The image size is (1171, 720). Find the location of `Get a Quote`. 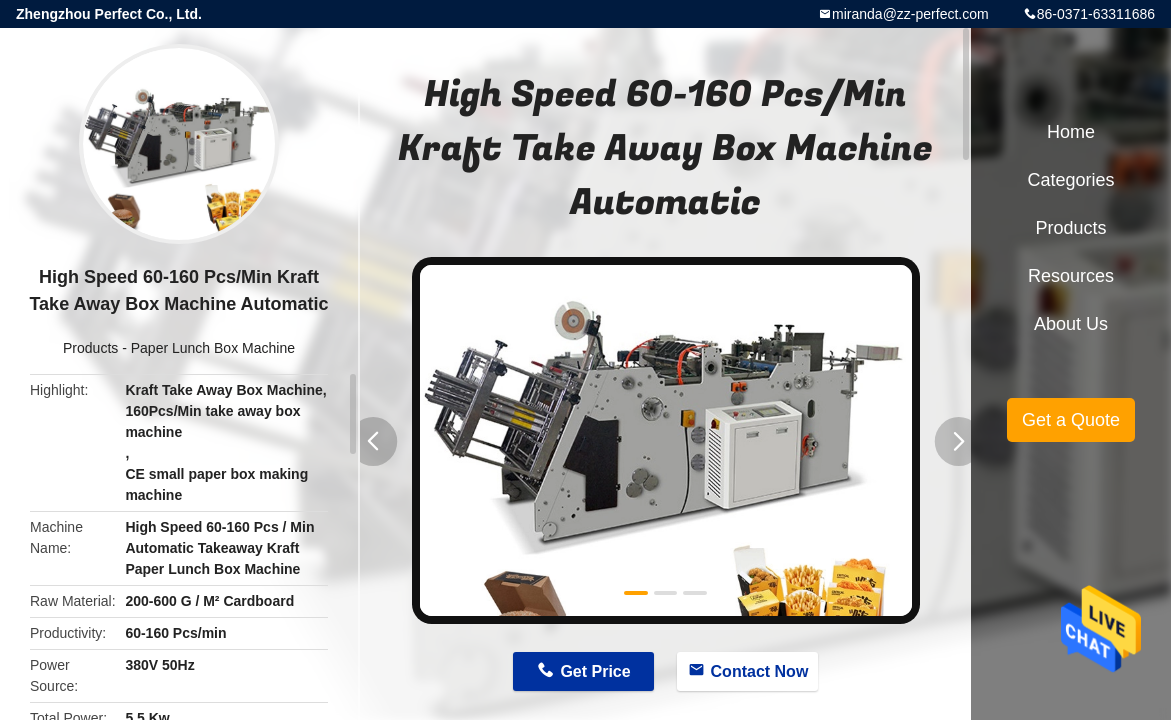

Get a Quote is located at coordinates (1071, 420).